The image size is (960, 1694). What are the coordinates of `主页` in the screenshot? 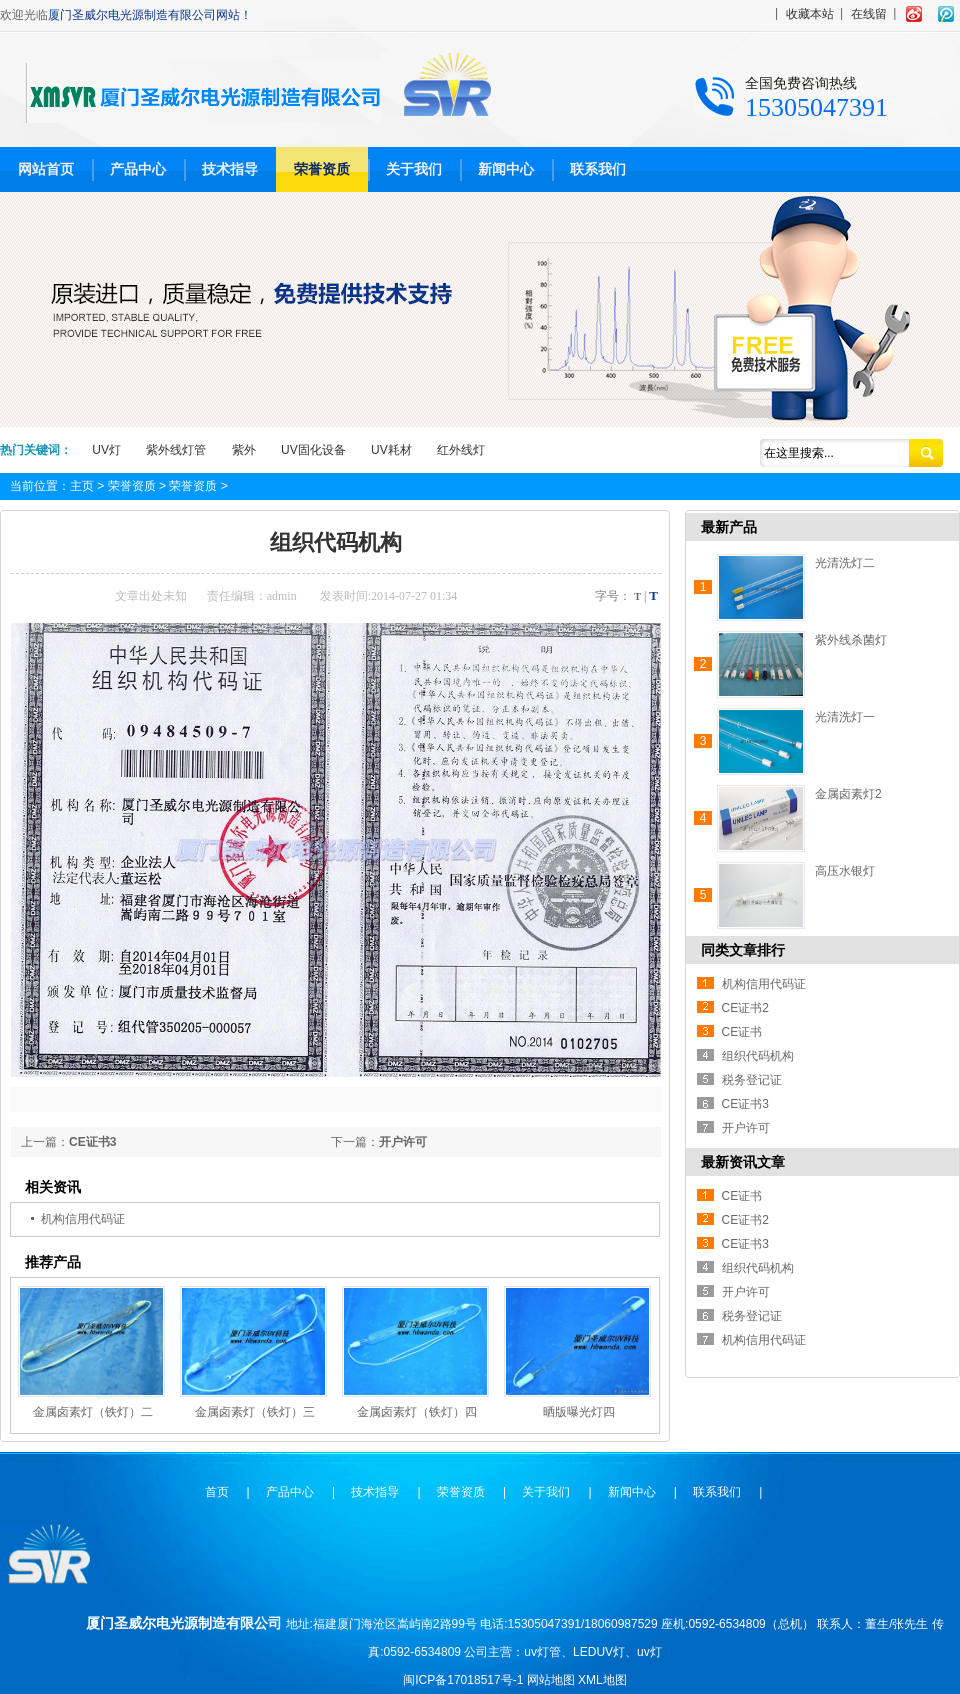 It's located at (82, 486).